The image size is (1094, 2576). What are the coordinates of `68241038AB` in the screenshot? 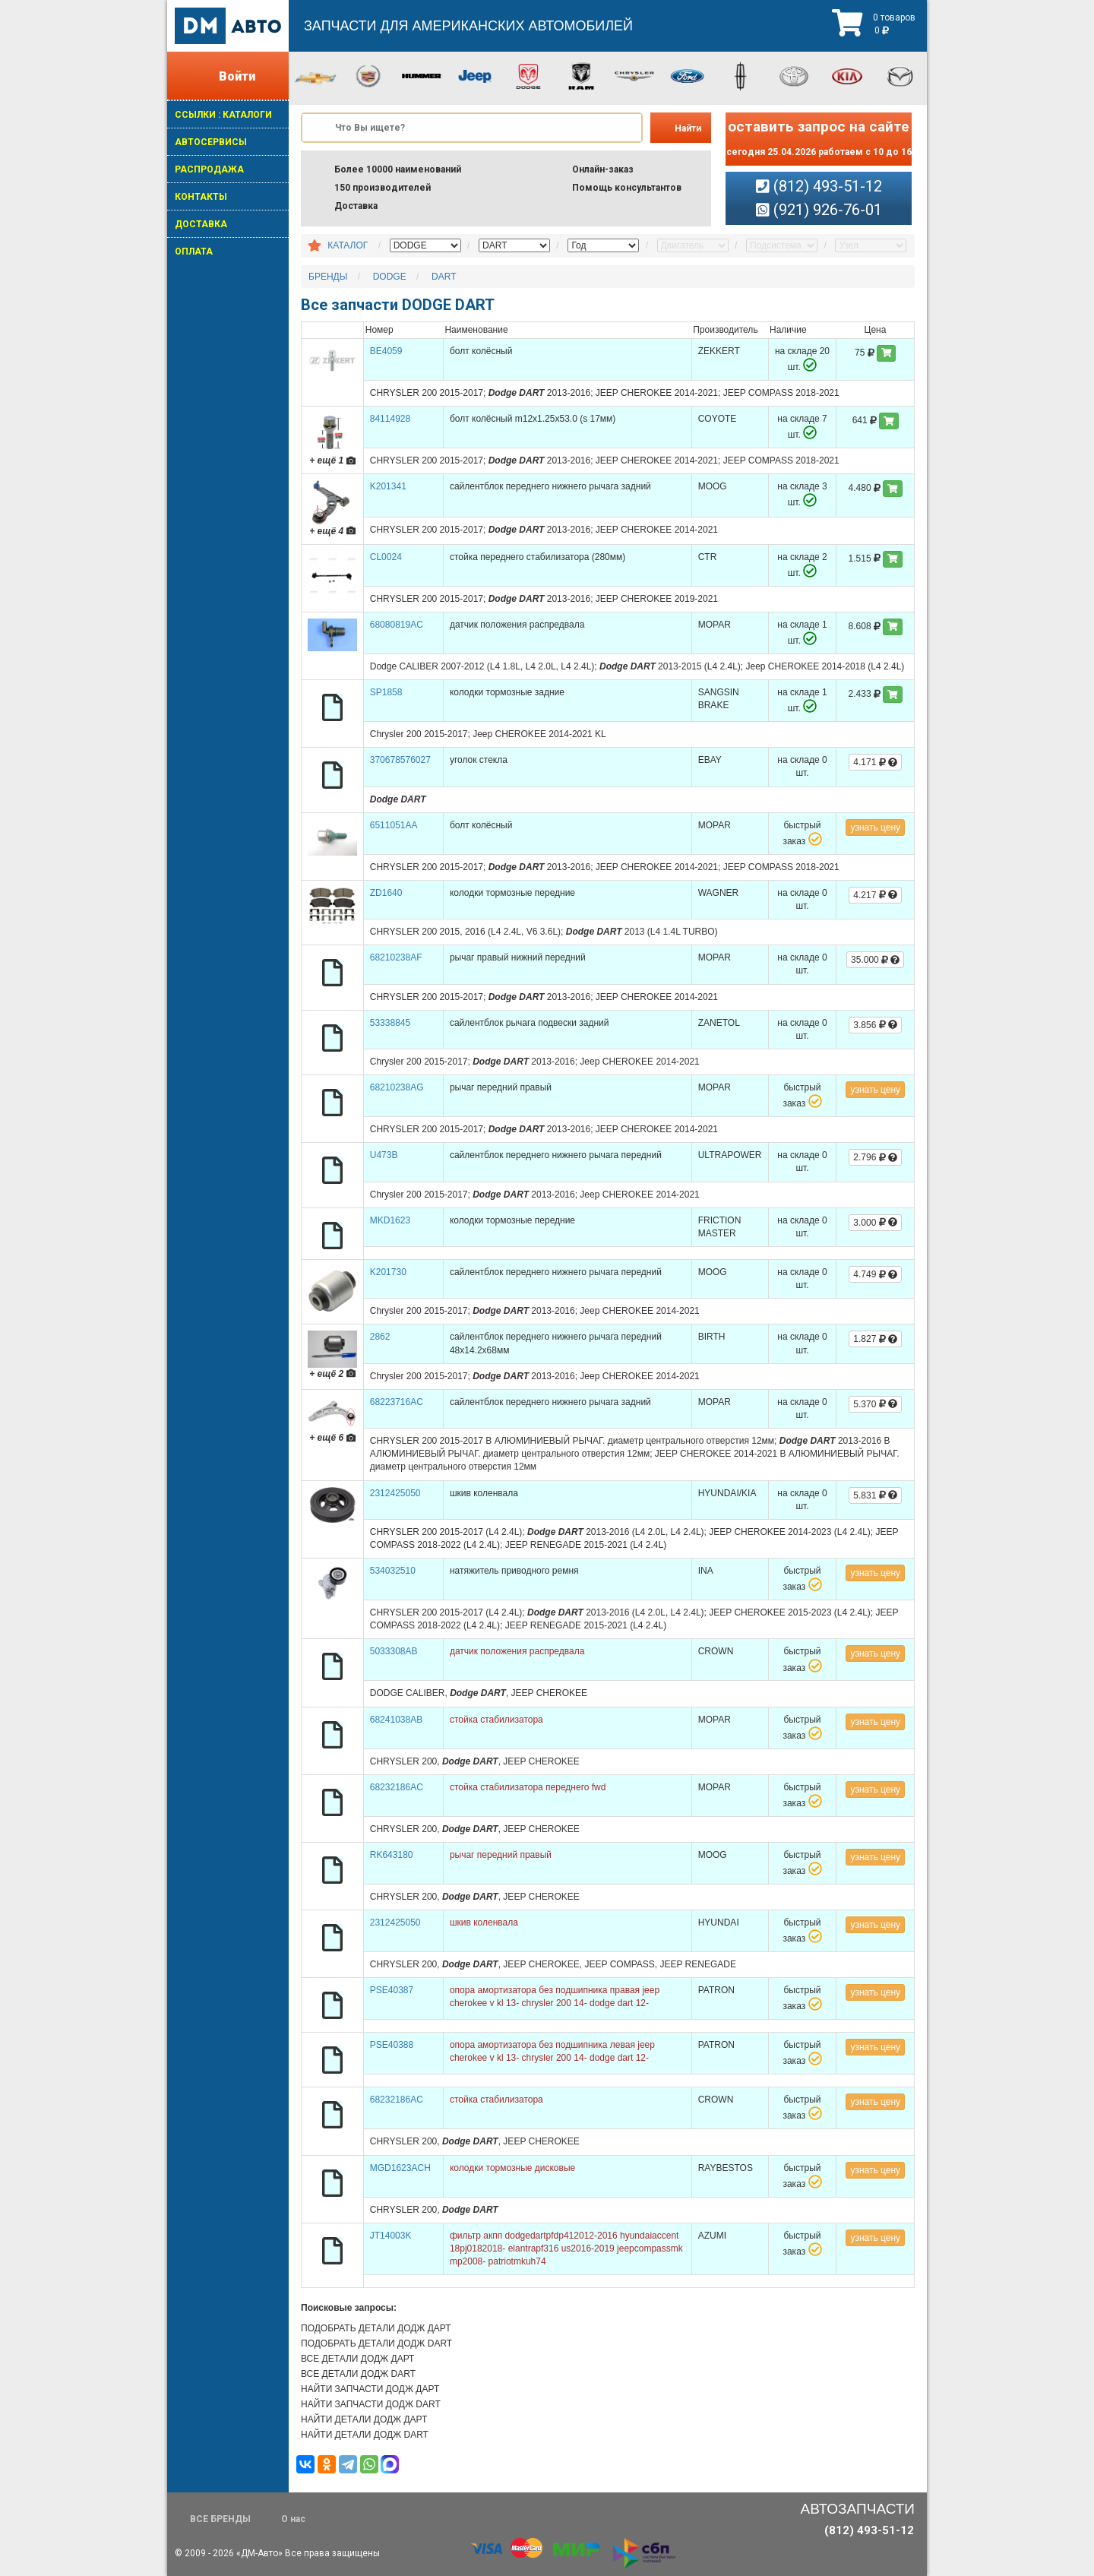 It's located at (396, 1719).